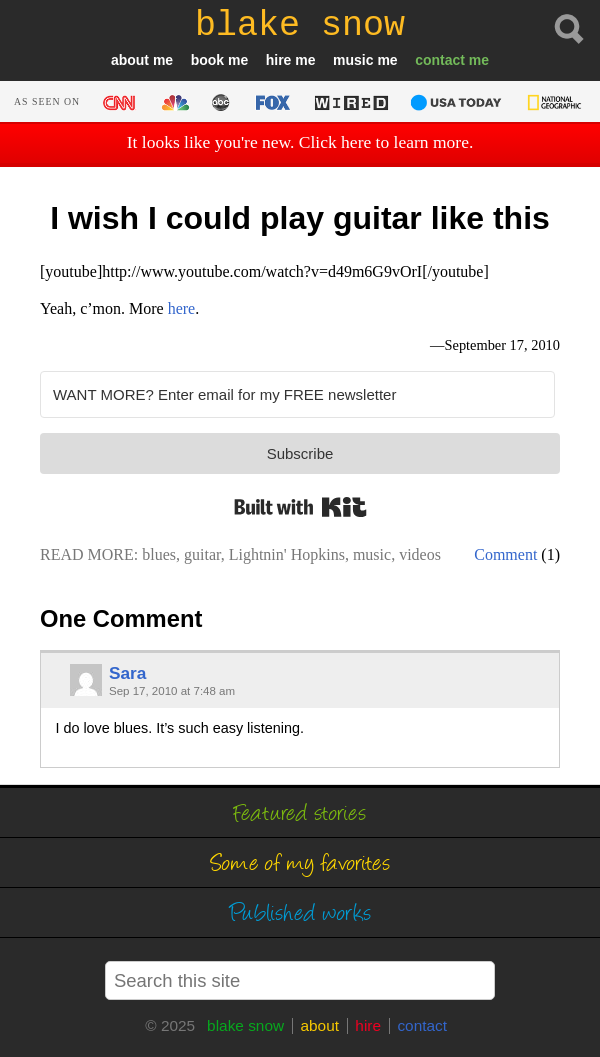  Describe the element at coordinates (353, 60) in the screenshot. I see `music` at that location.